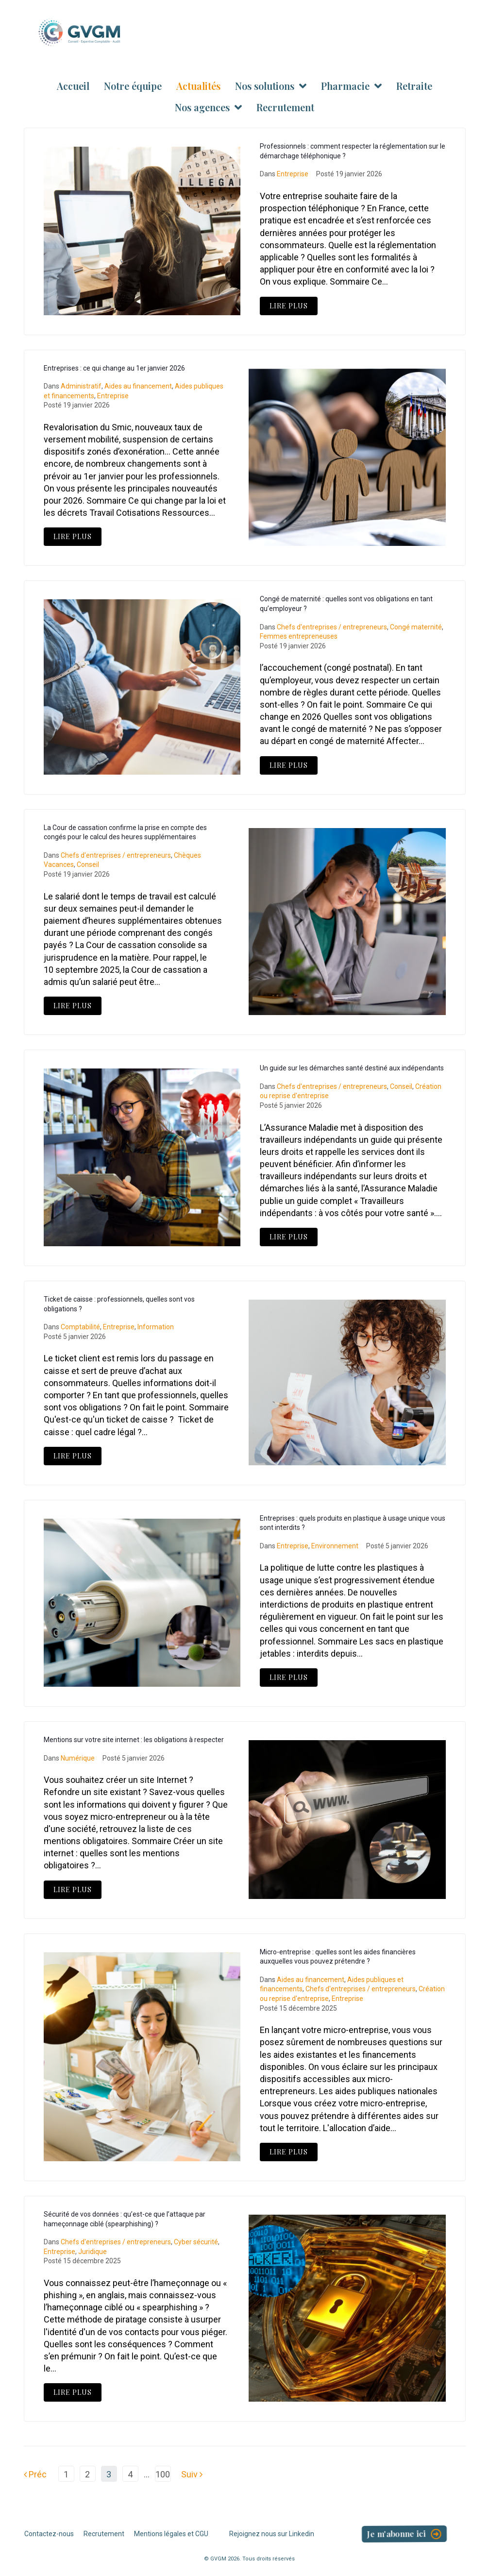 The height and width of the screenshot is (2576, 489). Describe the element at coordinates (332, 627) in the screenshot. I see `Chefs d'entreprises / entrepreneurs` at that location.